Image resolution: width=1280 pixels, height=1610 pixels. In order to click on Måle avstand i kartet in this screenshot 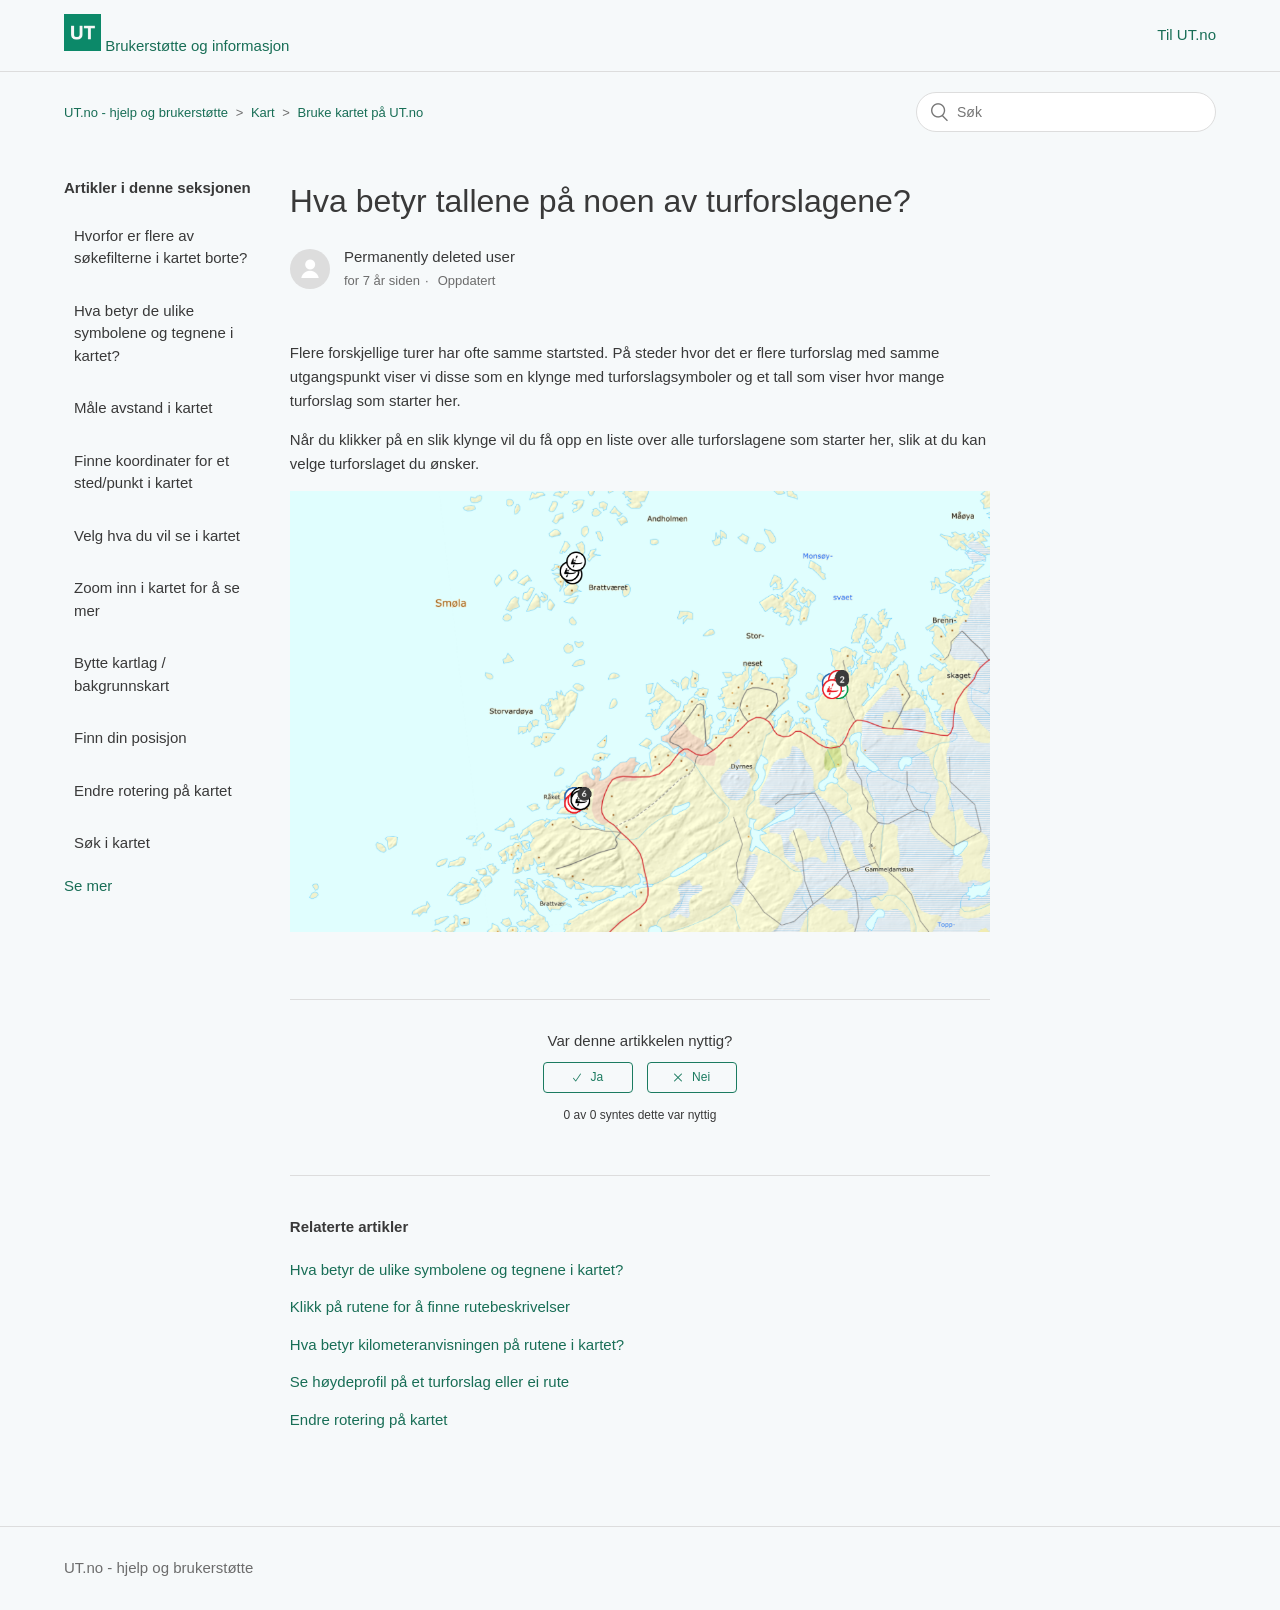, I will do `click(143, 407)`.